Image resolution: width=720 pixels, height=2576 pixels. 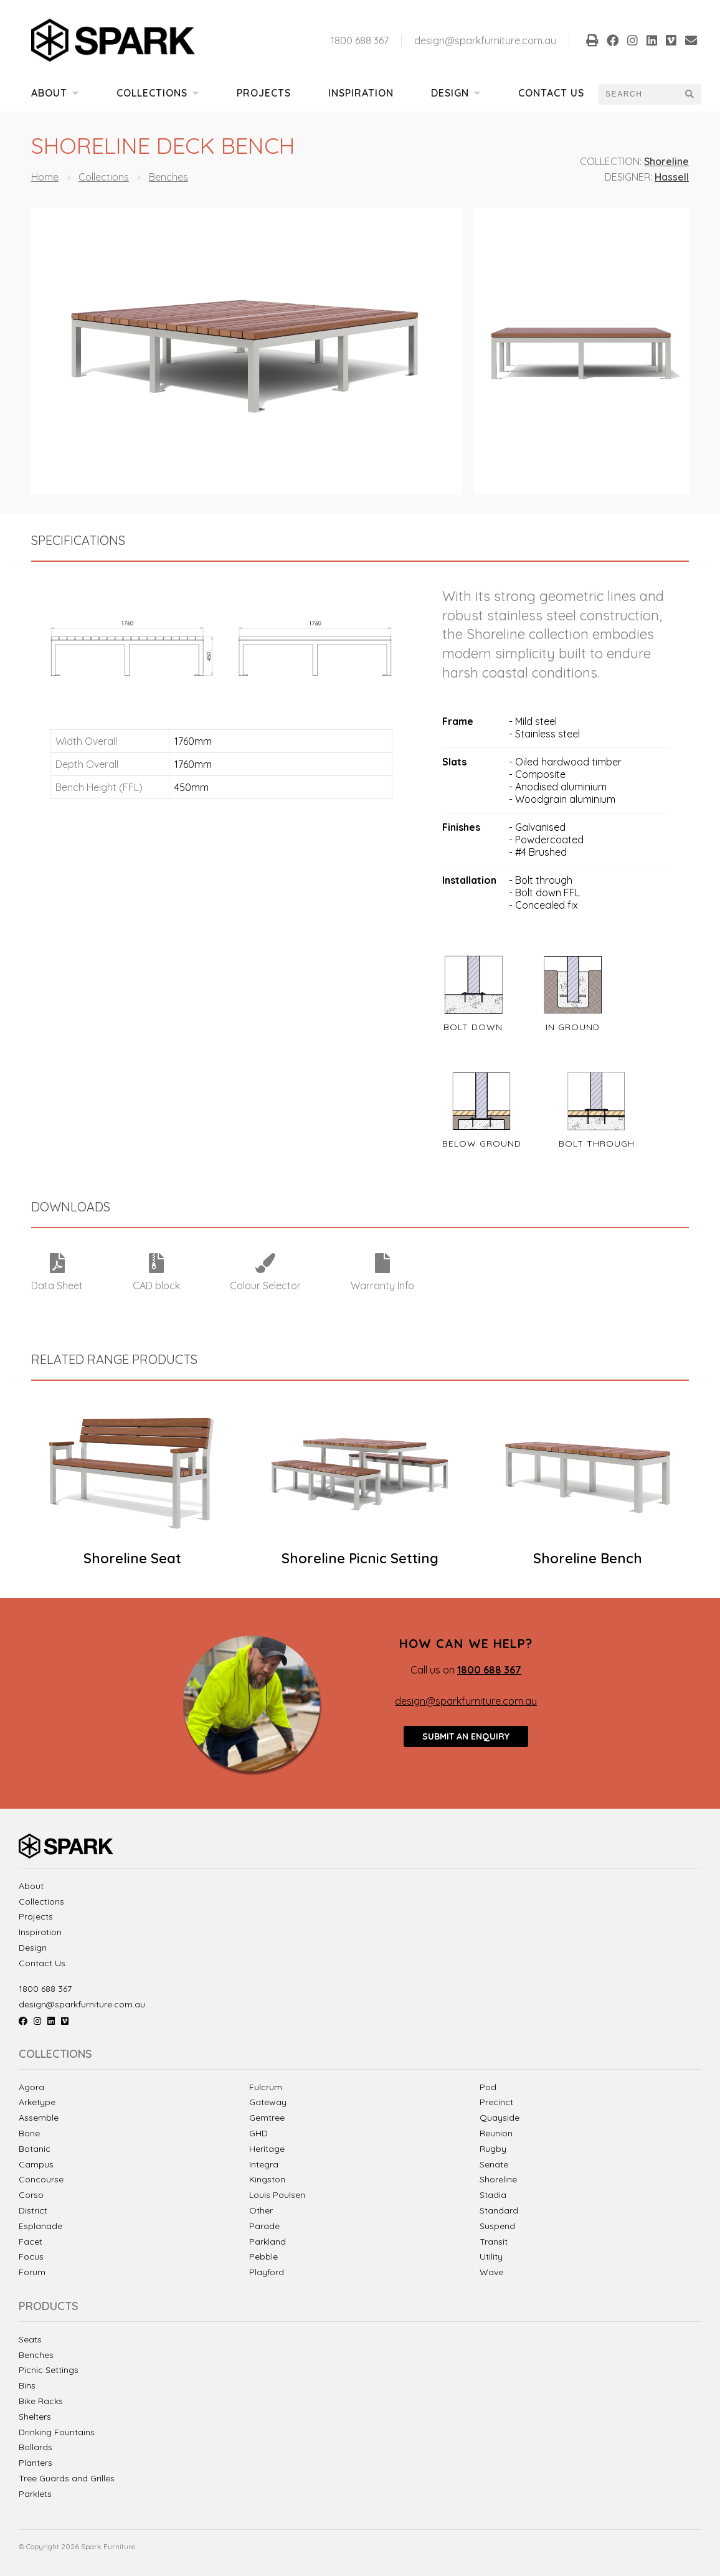 What do you see at coordinates (37, 2102) in the screenshot?
I see `Arketype` at bounding box center [37, 2102].